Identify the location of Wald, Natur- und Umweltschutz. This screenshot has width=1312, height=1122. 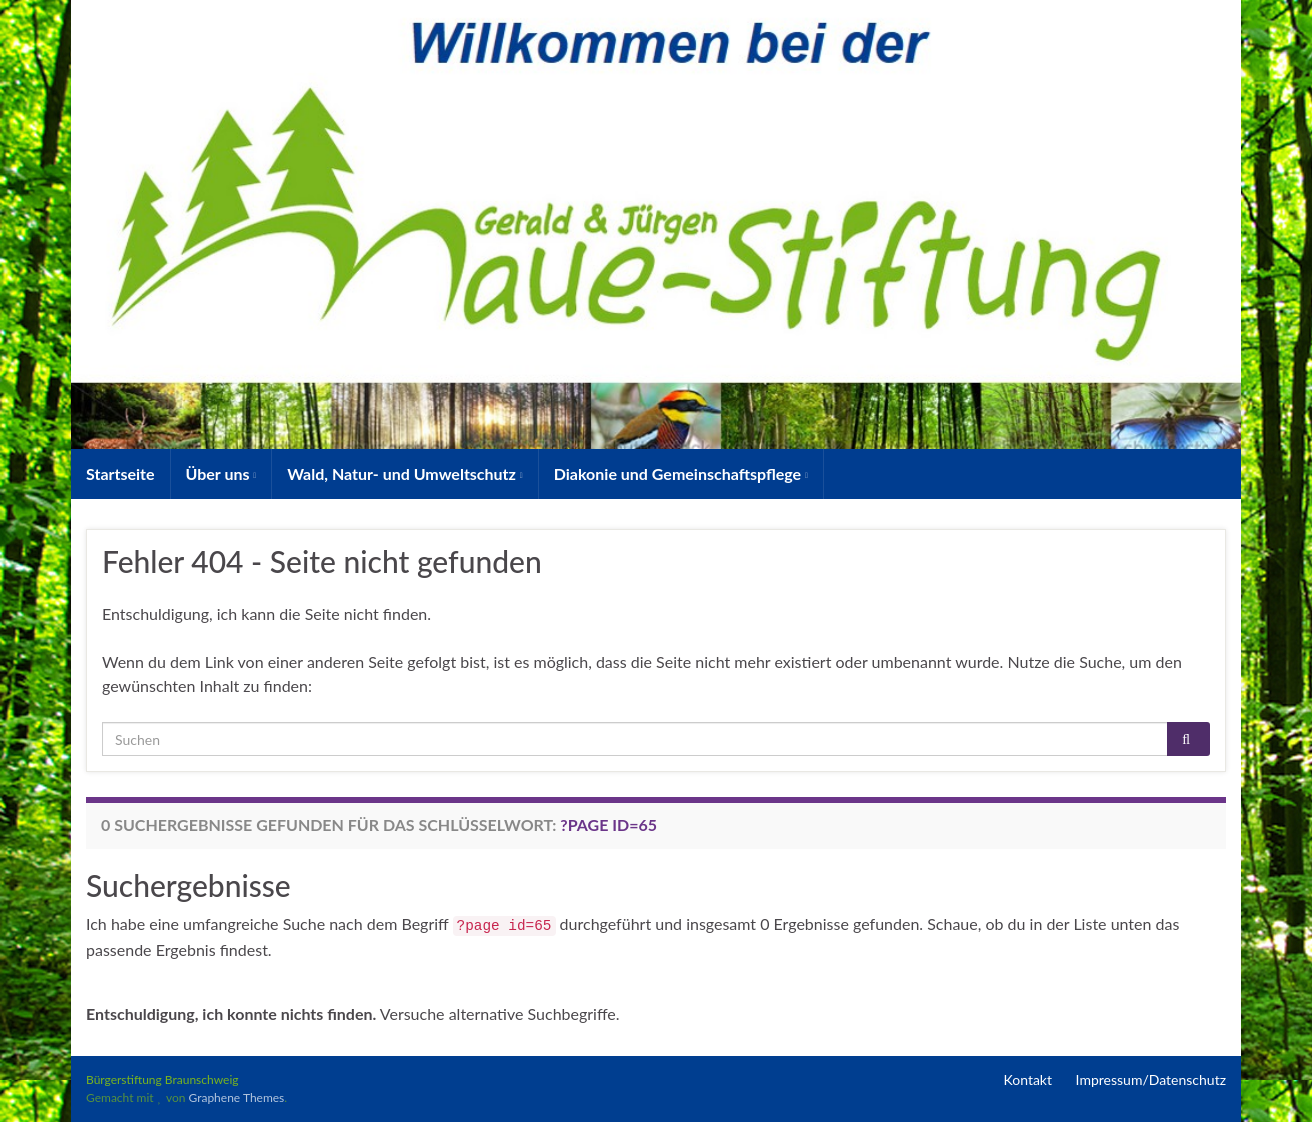
(404, 473).